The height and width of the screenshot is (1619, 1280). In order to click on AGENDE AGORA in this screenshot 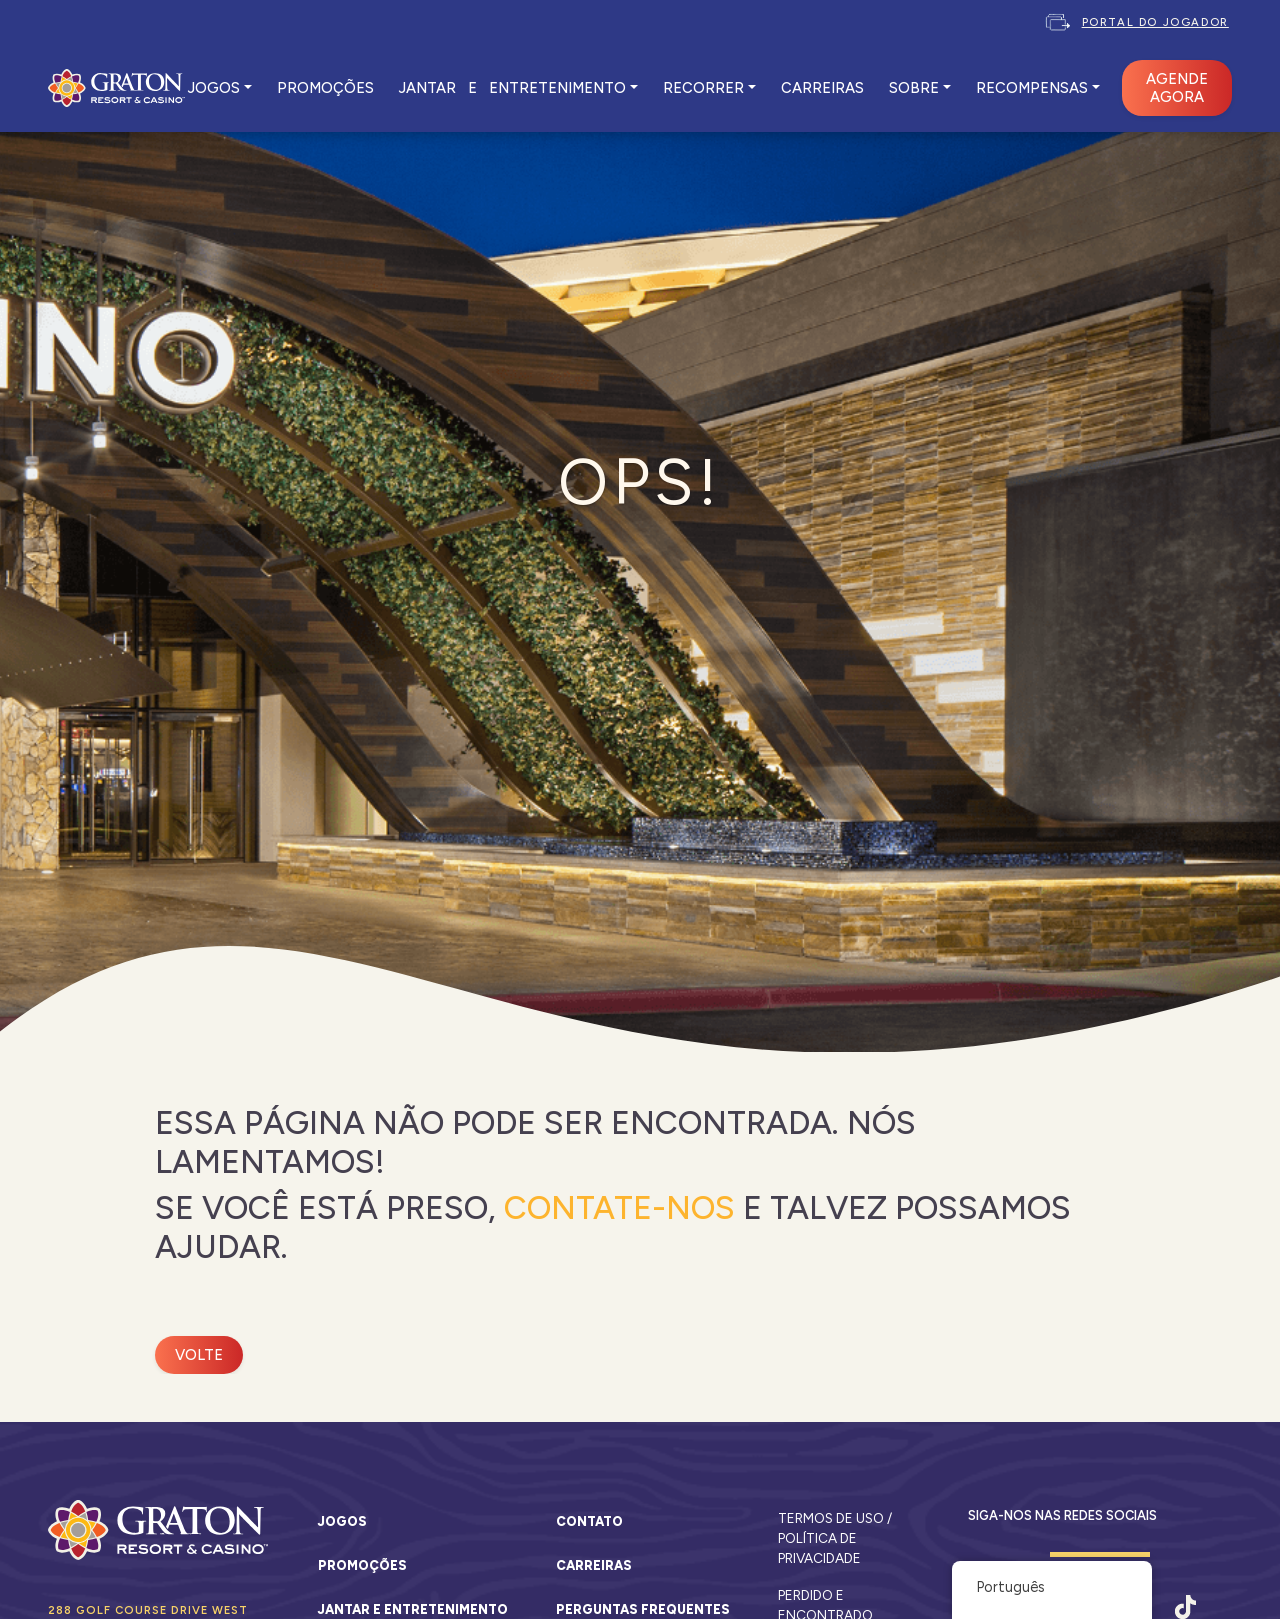, I will do `click(1177, 88)`.